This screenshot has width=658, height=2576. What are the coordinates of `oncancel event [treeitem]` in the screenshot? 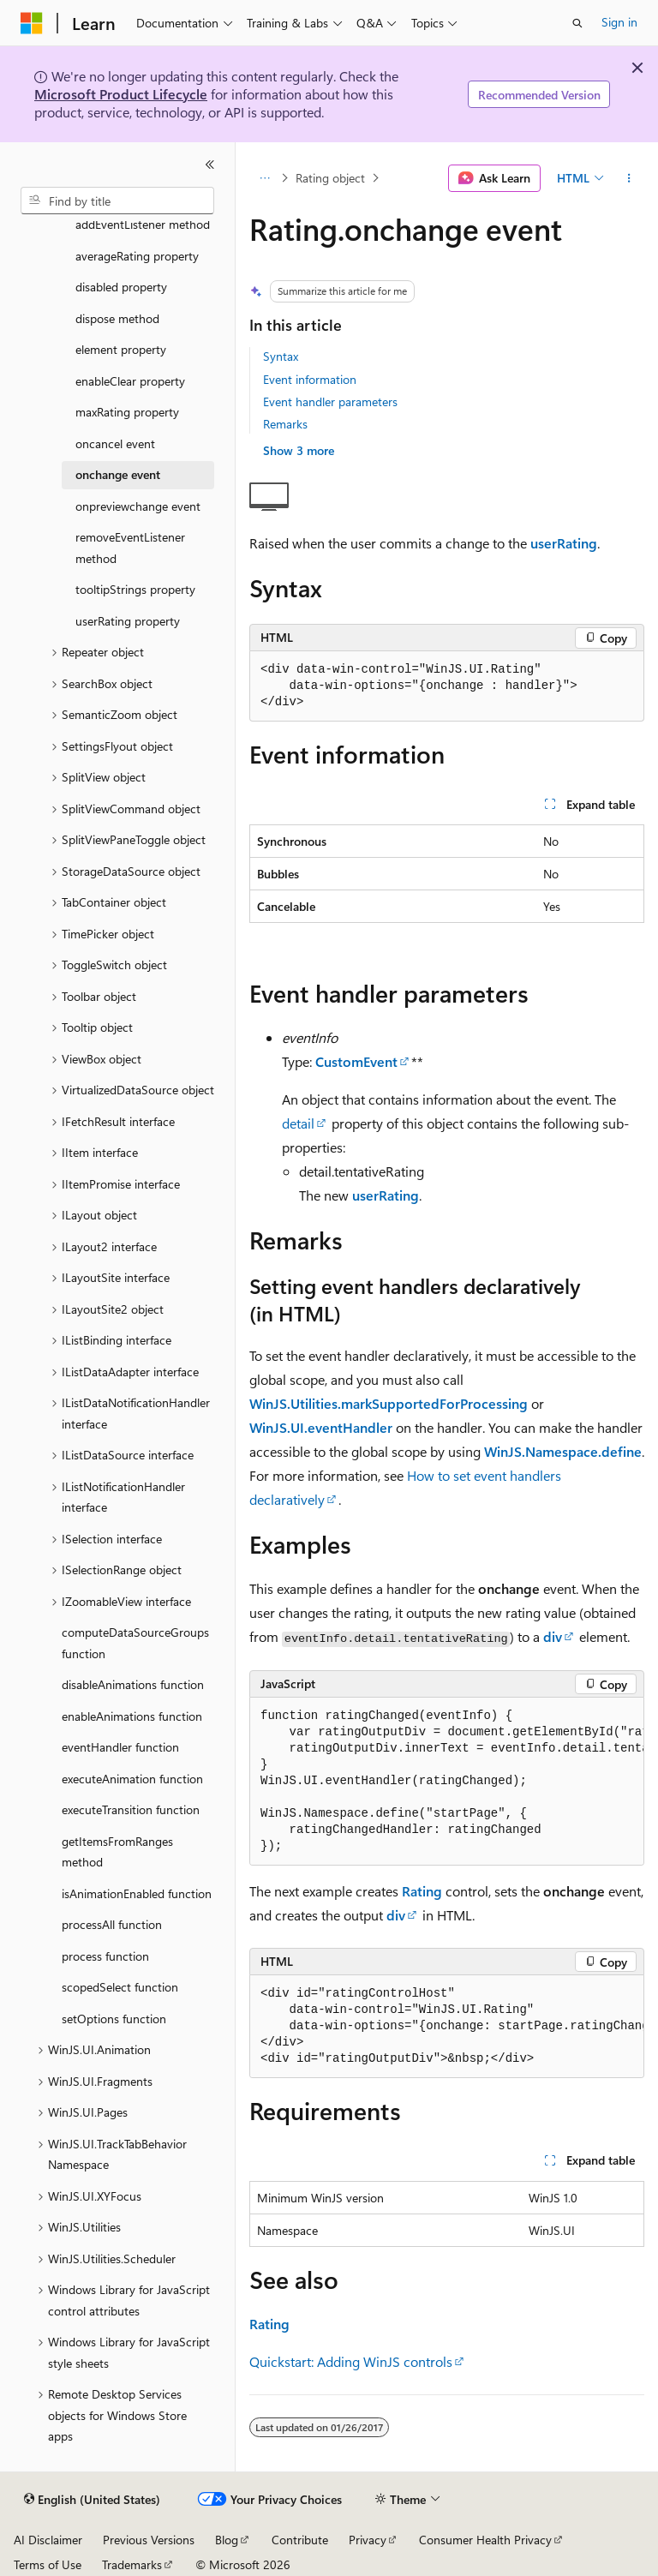 It's located at (115, 443).